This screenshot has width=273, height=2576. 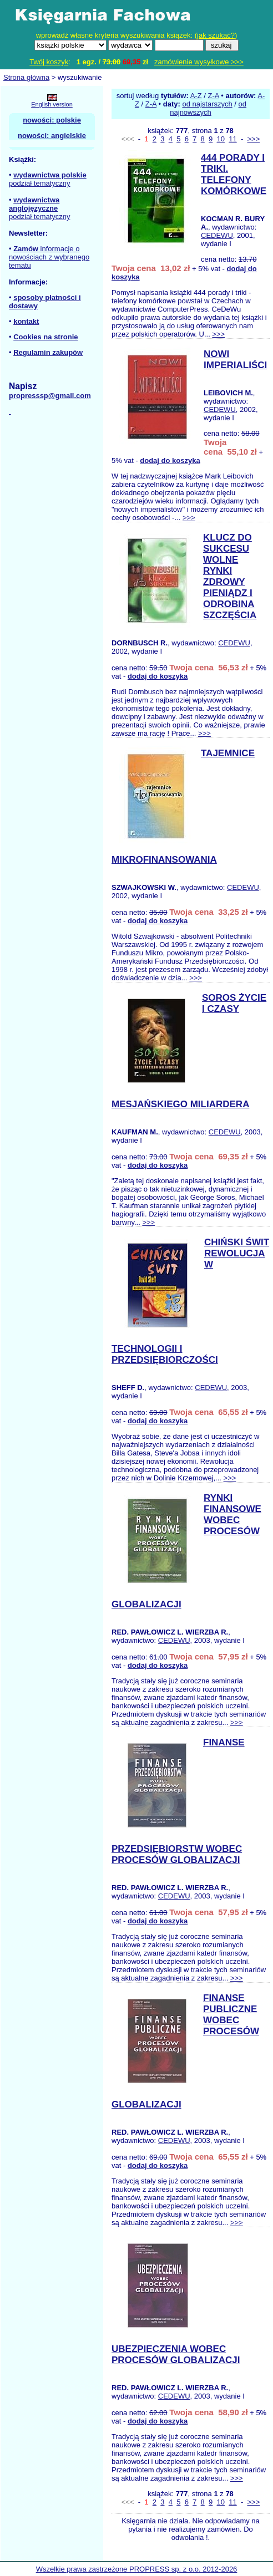 What do you see at coordinates (216, 35) in the screenshot?
I see `jak szukać?` at bounding box center [216, 35].